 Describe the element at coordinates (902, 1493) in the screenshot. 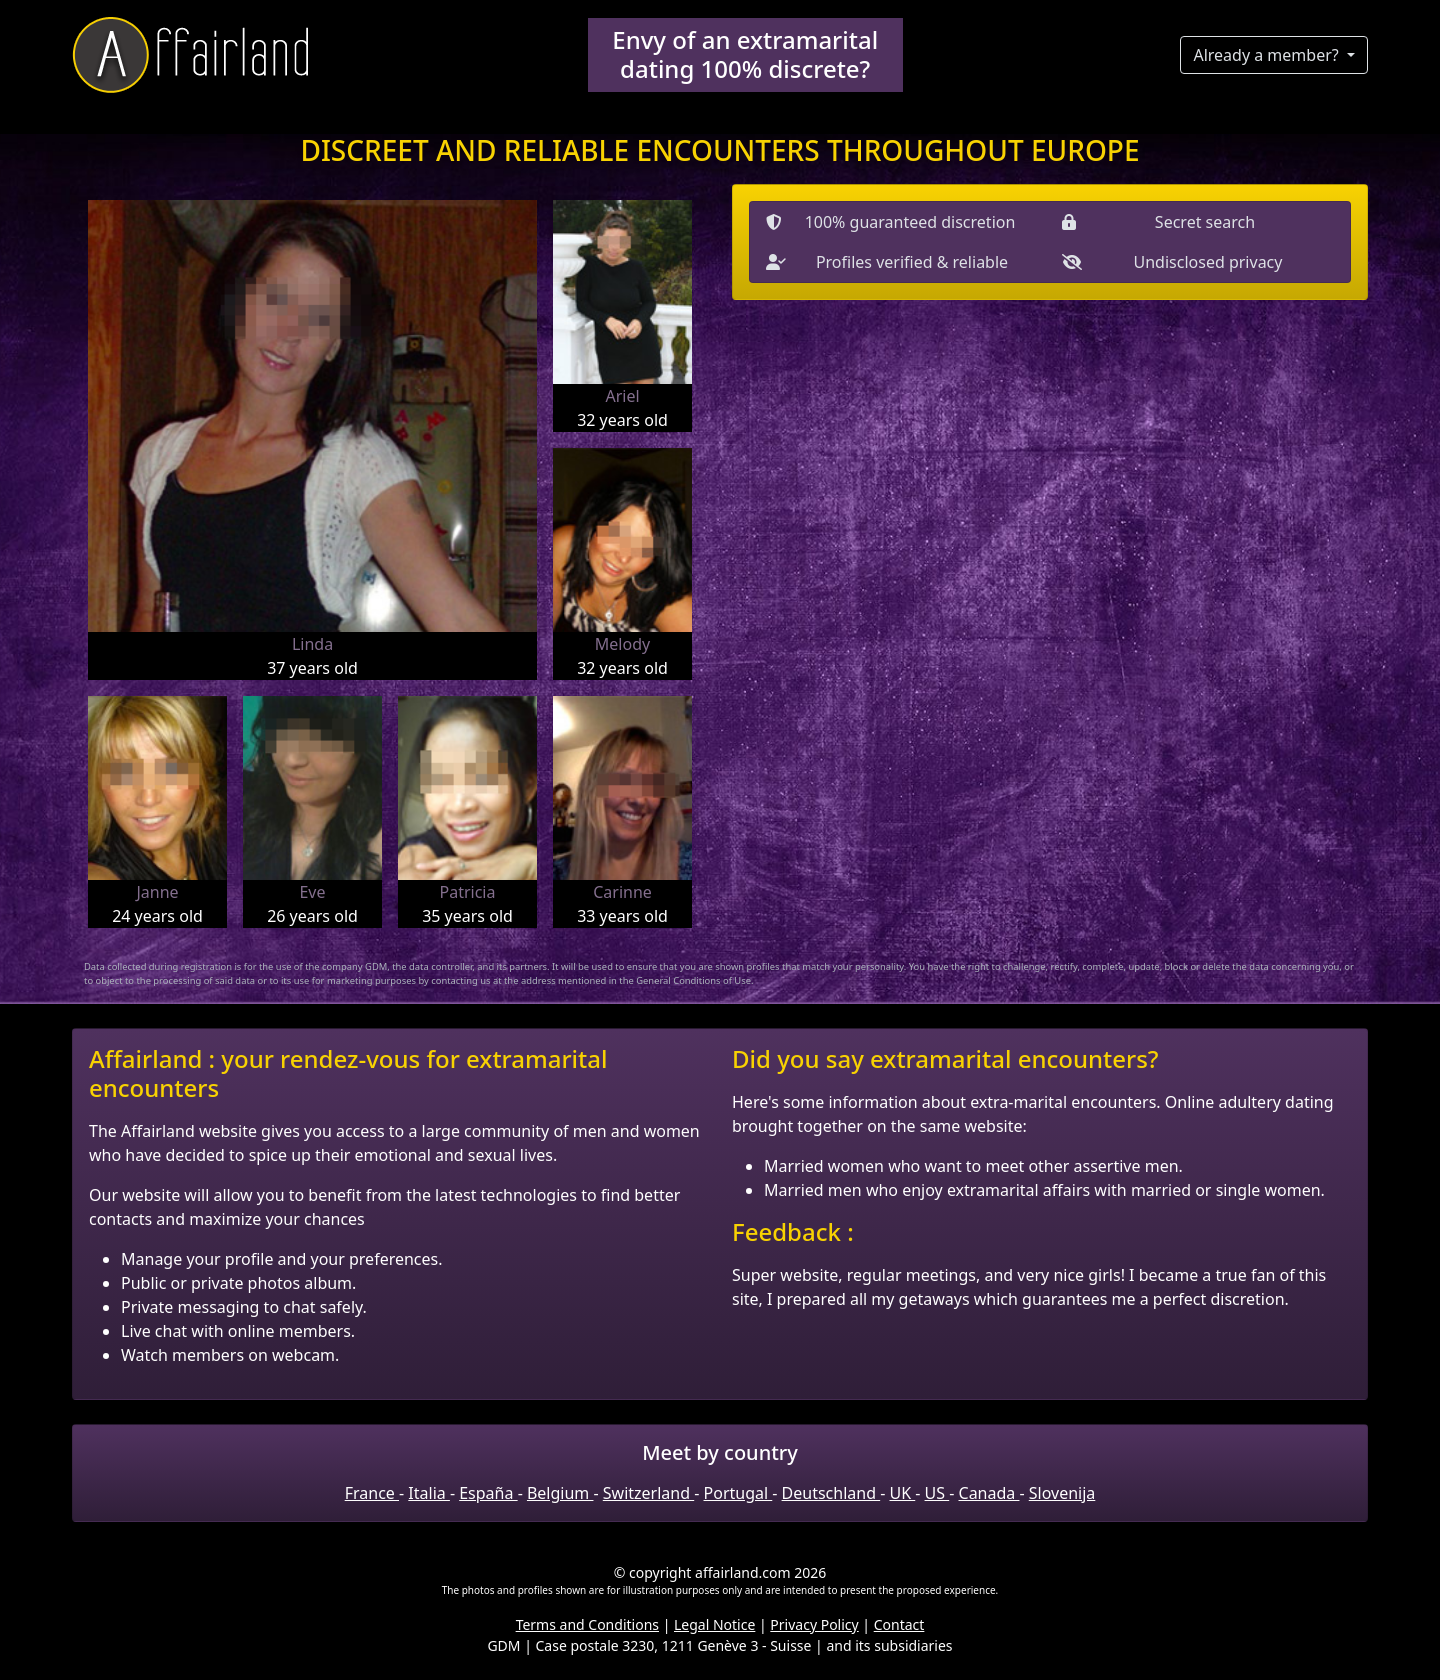

I see `UK` at that location.